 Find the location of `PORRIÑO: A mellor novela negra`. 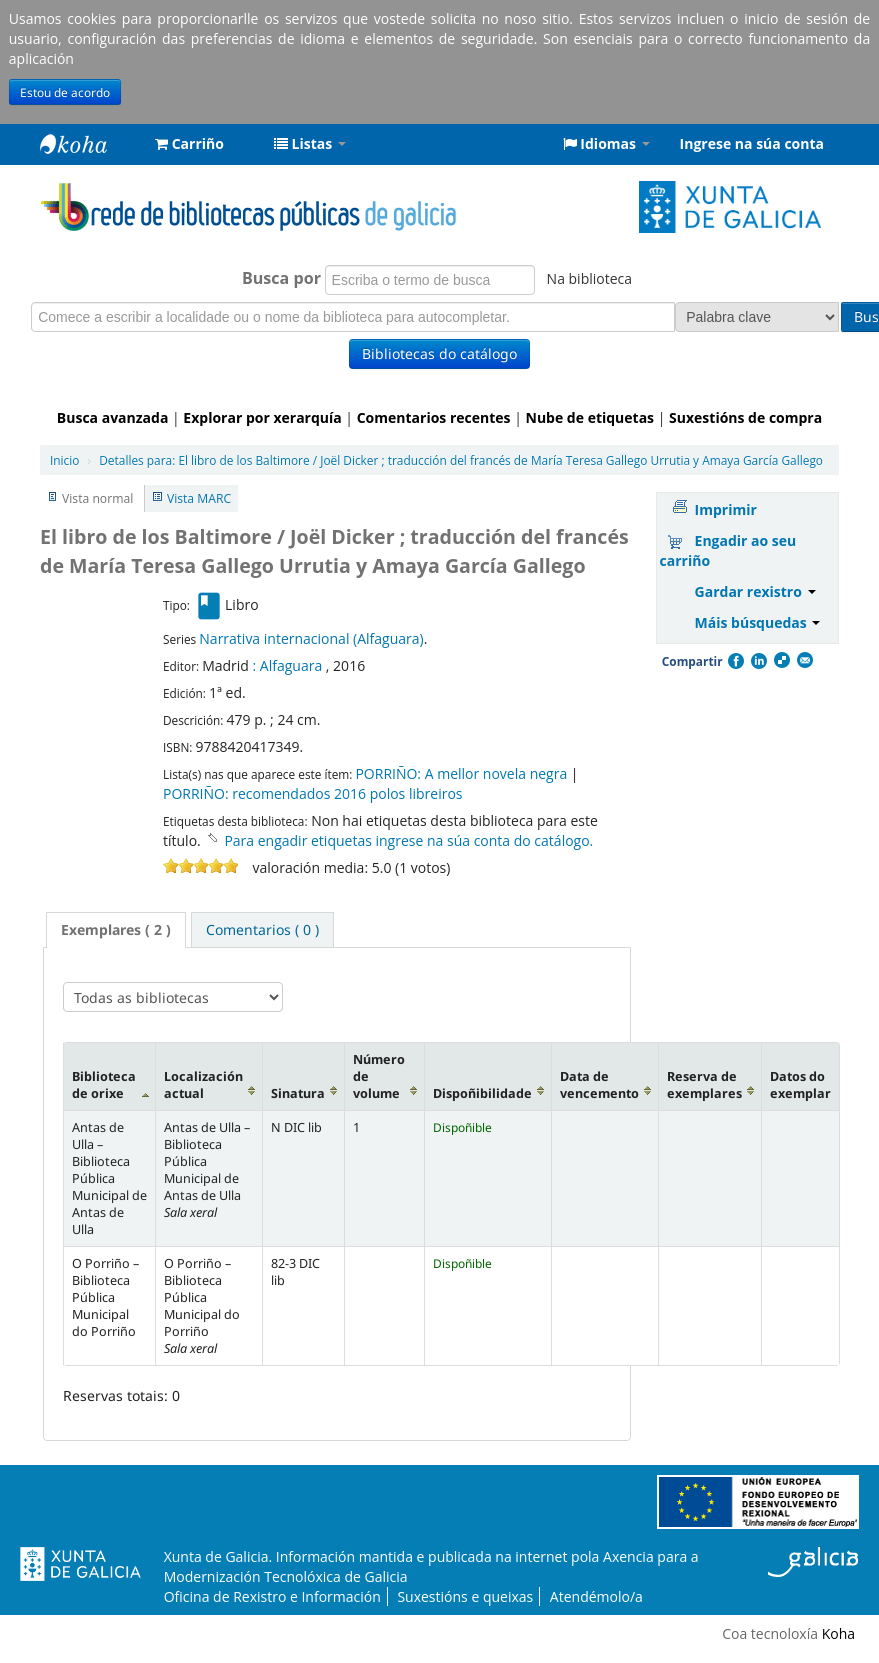

PORRIÑO: A mellor novela negra is located at coordinates (461, 773).